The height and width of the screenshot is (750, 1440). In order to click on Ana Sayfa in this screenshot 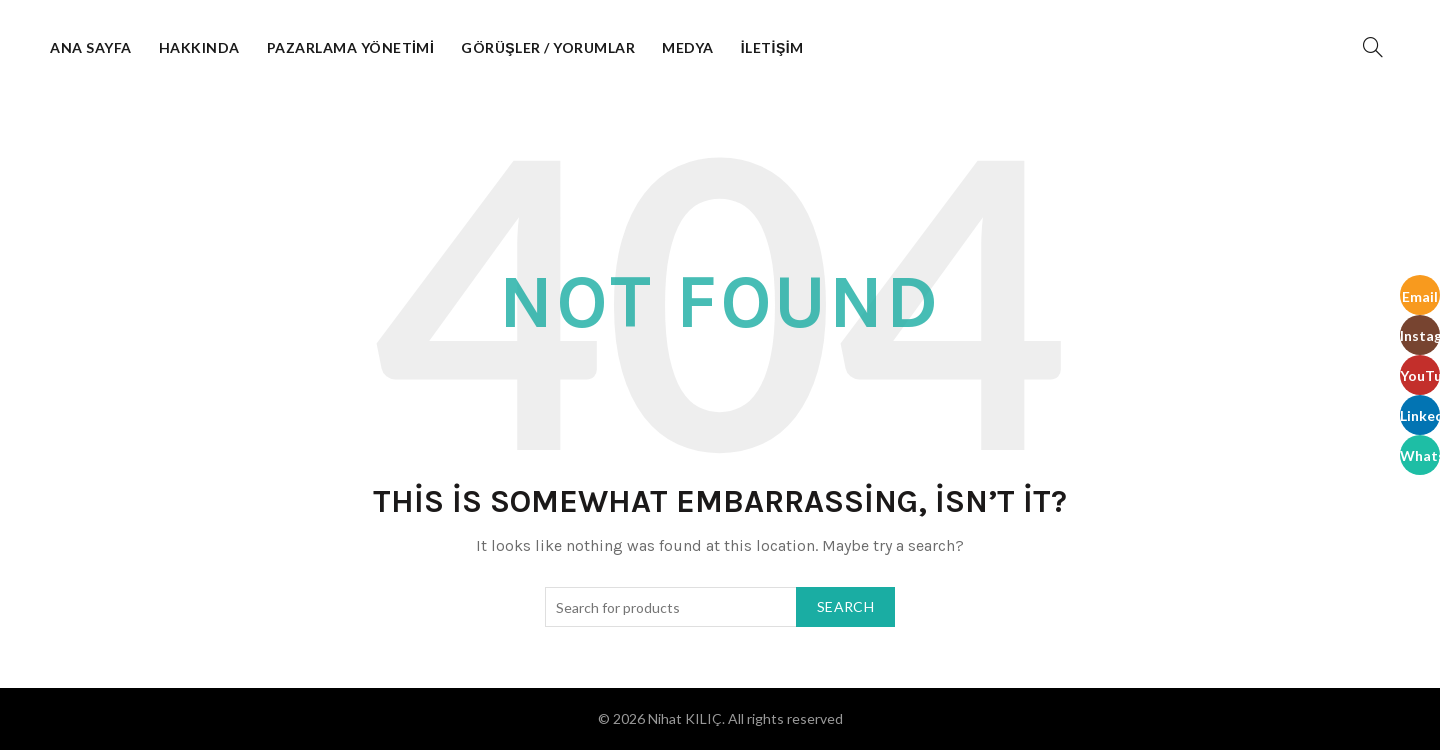, I will do `click(91, 47)`.